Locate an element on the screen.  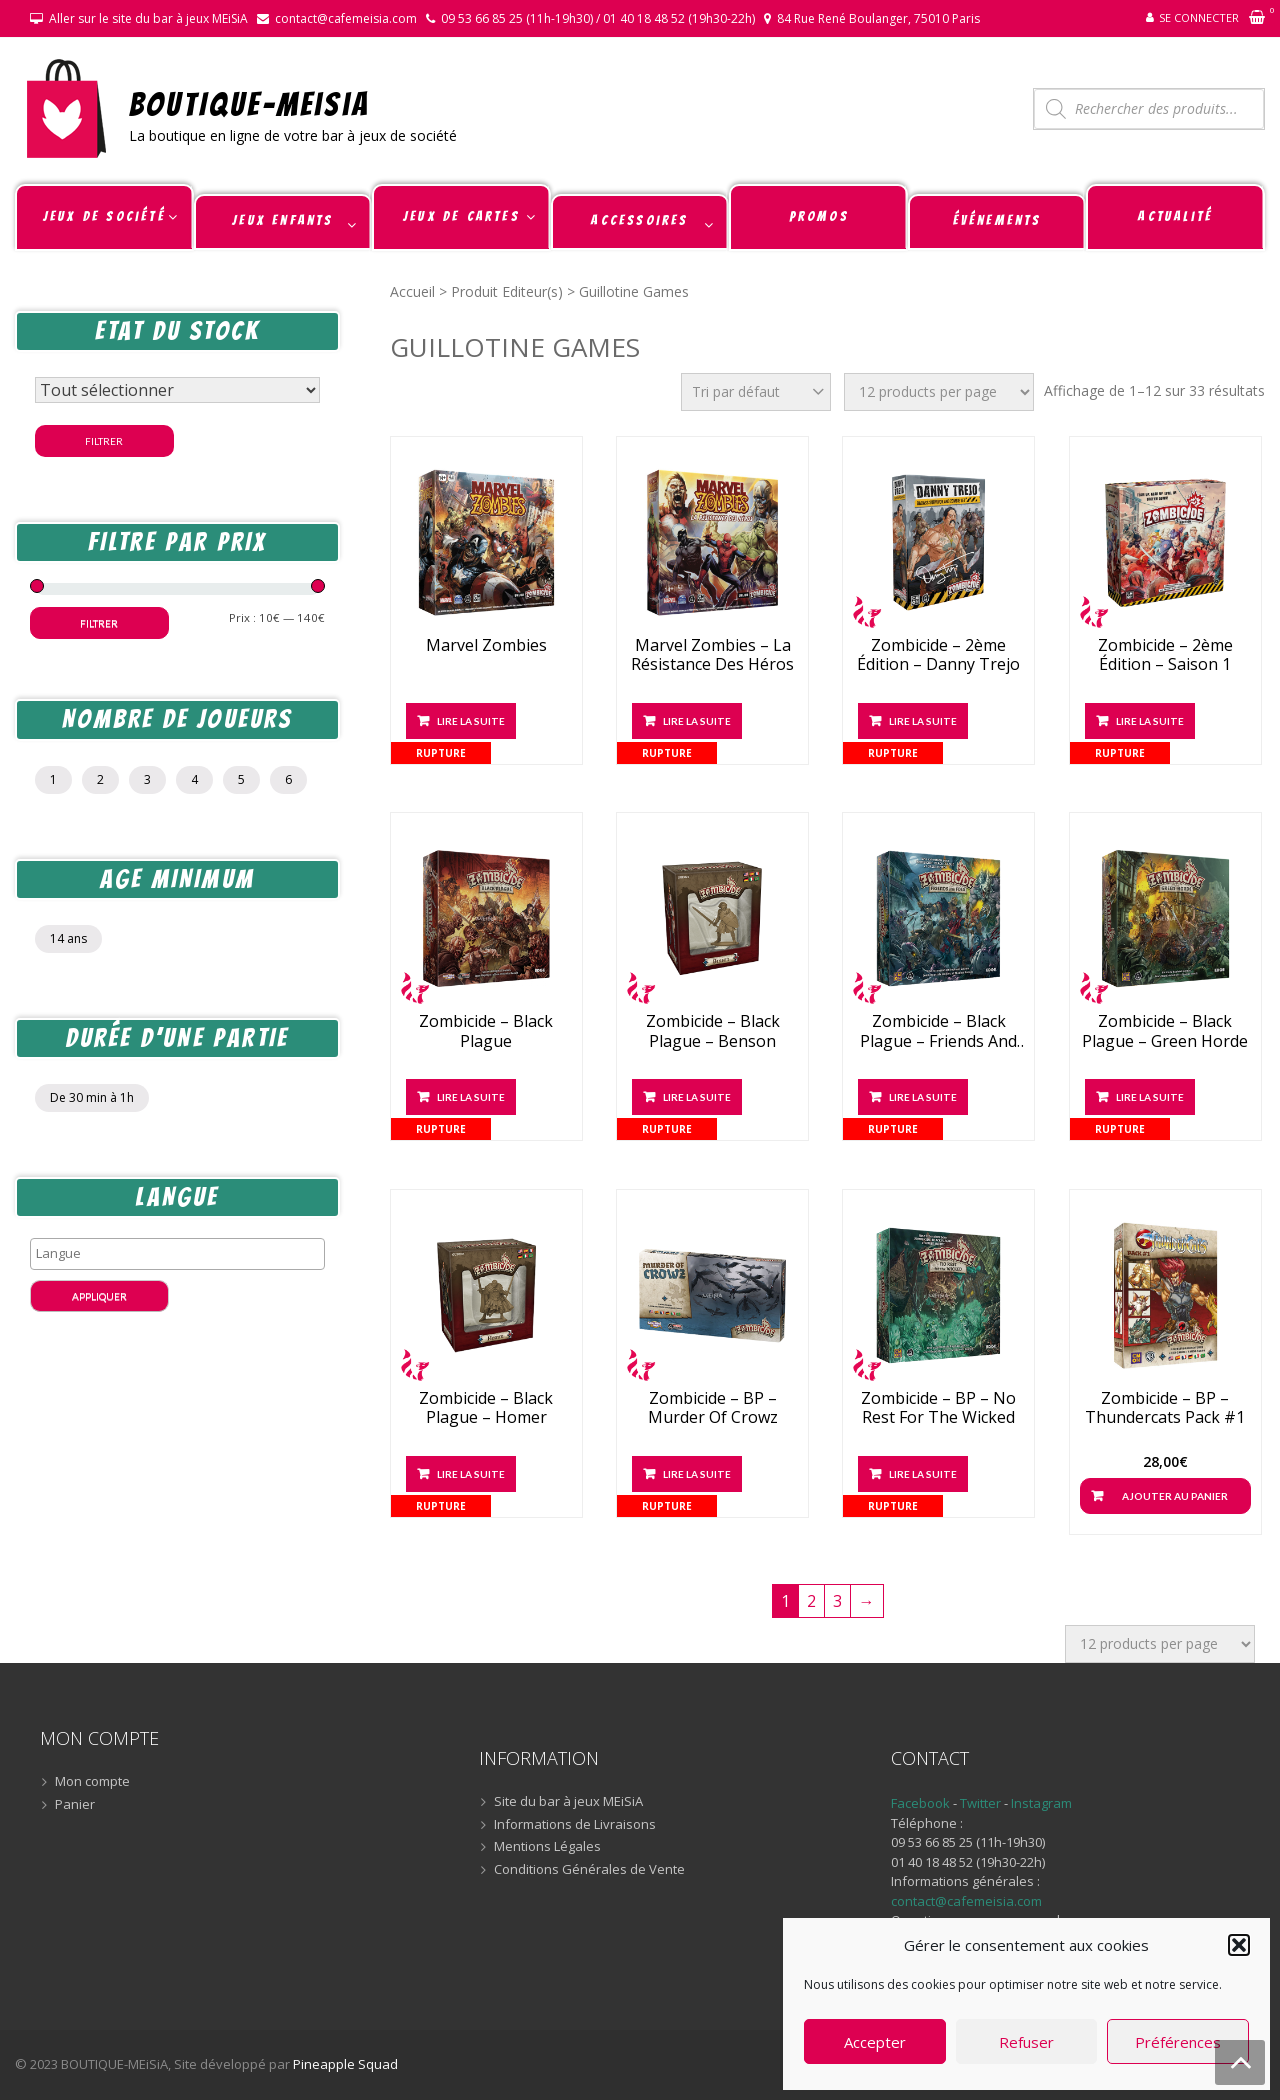
Lire la suite [En savoir plus sur “Zombicide - Black Plague - Benson”] is located at coordinates (697, 1097).